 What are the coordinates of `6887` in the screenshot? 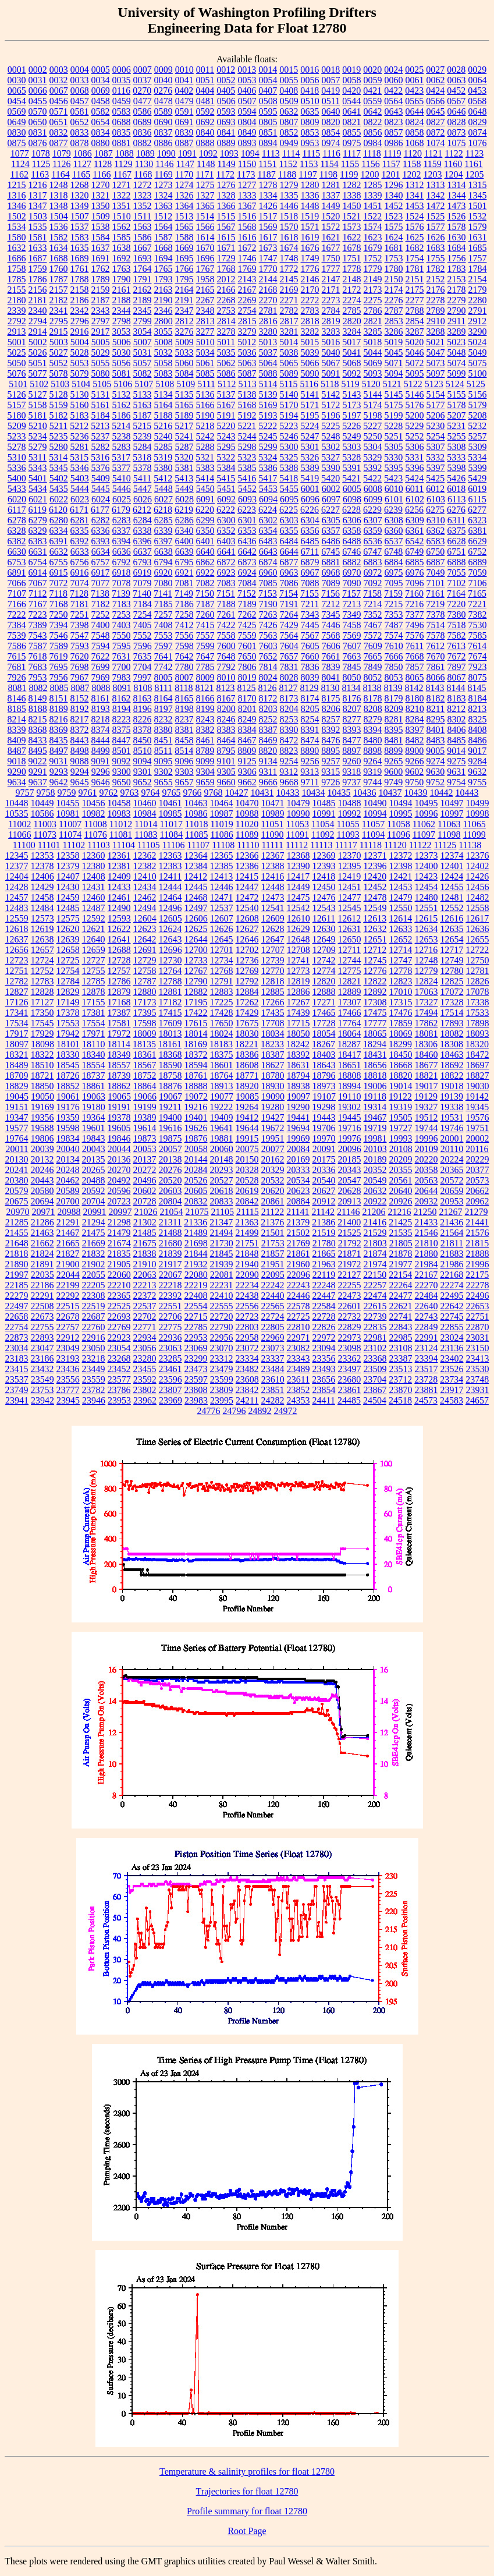 It's located at (436, 562).